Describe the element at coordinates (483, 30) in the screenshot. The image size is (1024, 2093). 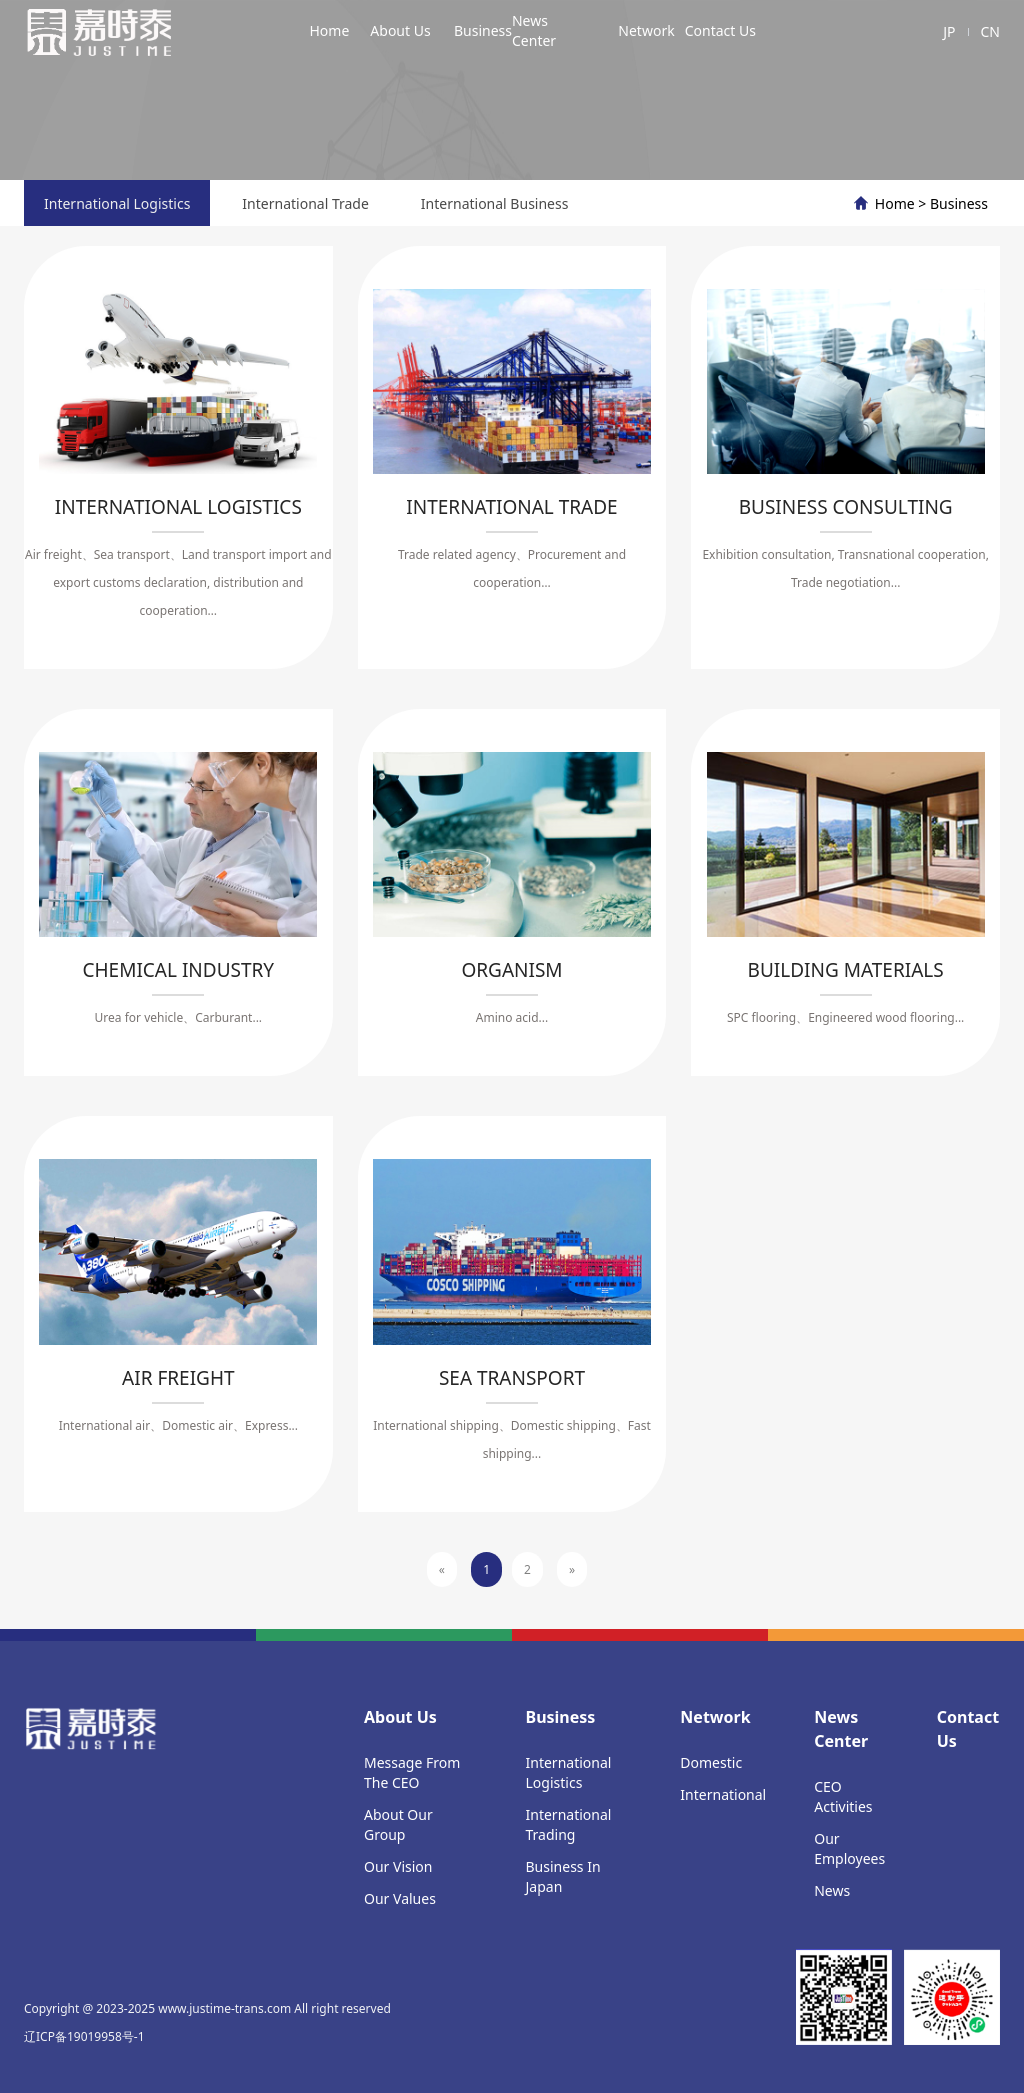
I see `Business` at that location.